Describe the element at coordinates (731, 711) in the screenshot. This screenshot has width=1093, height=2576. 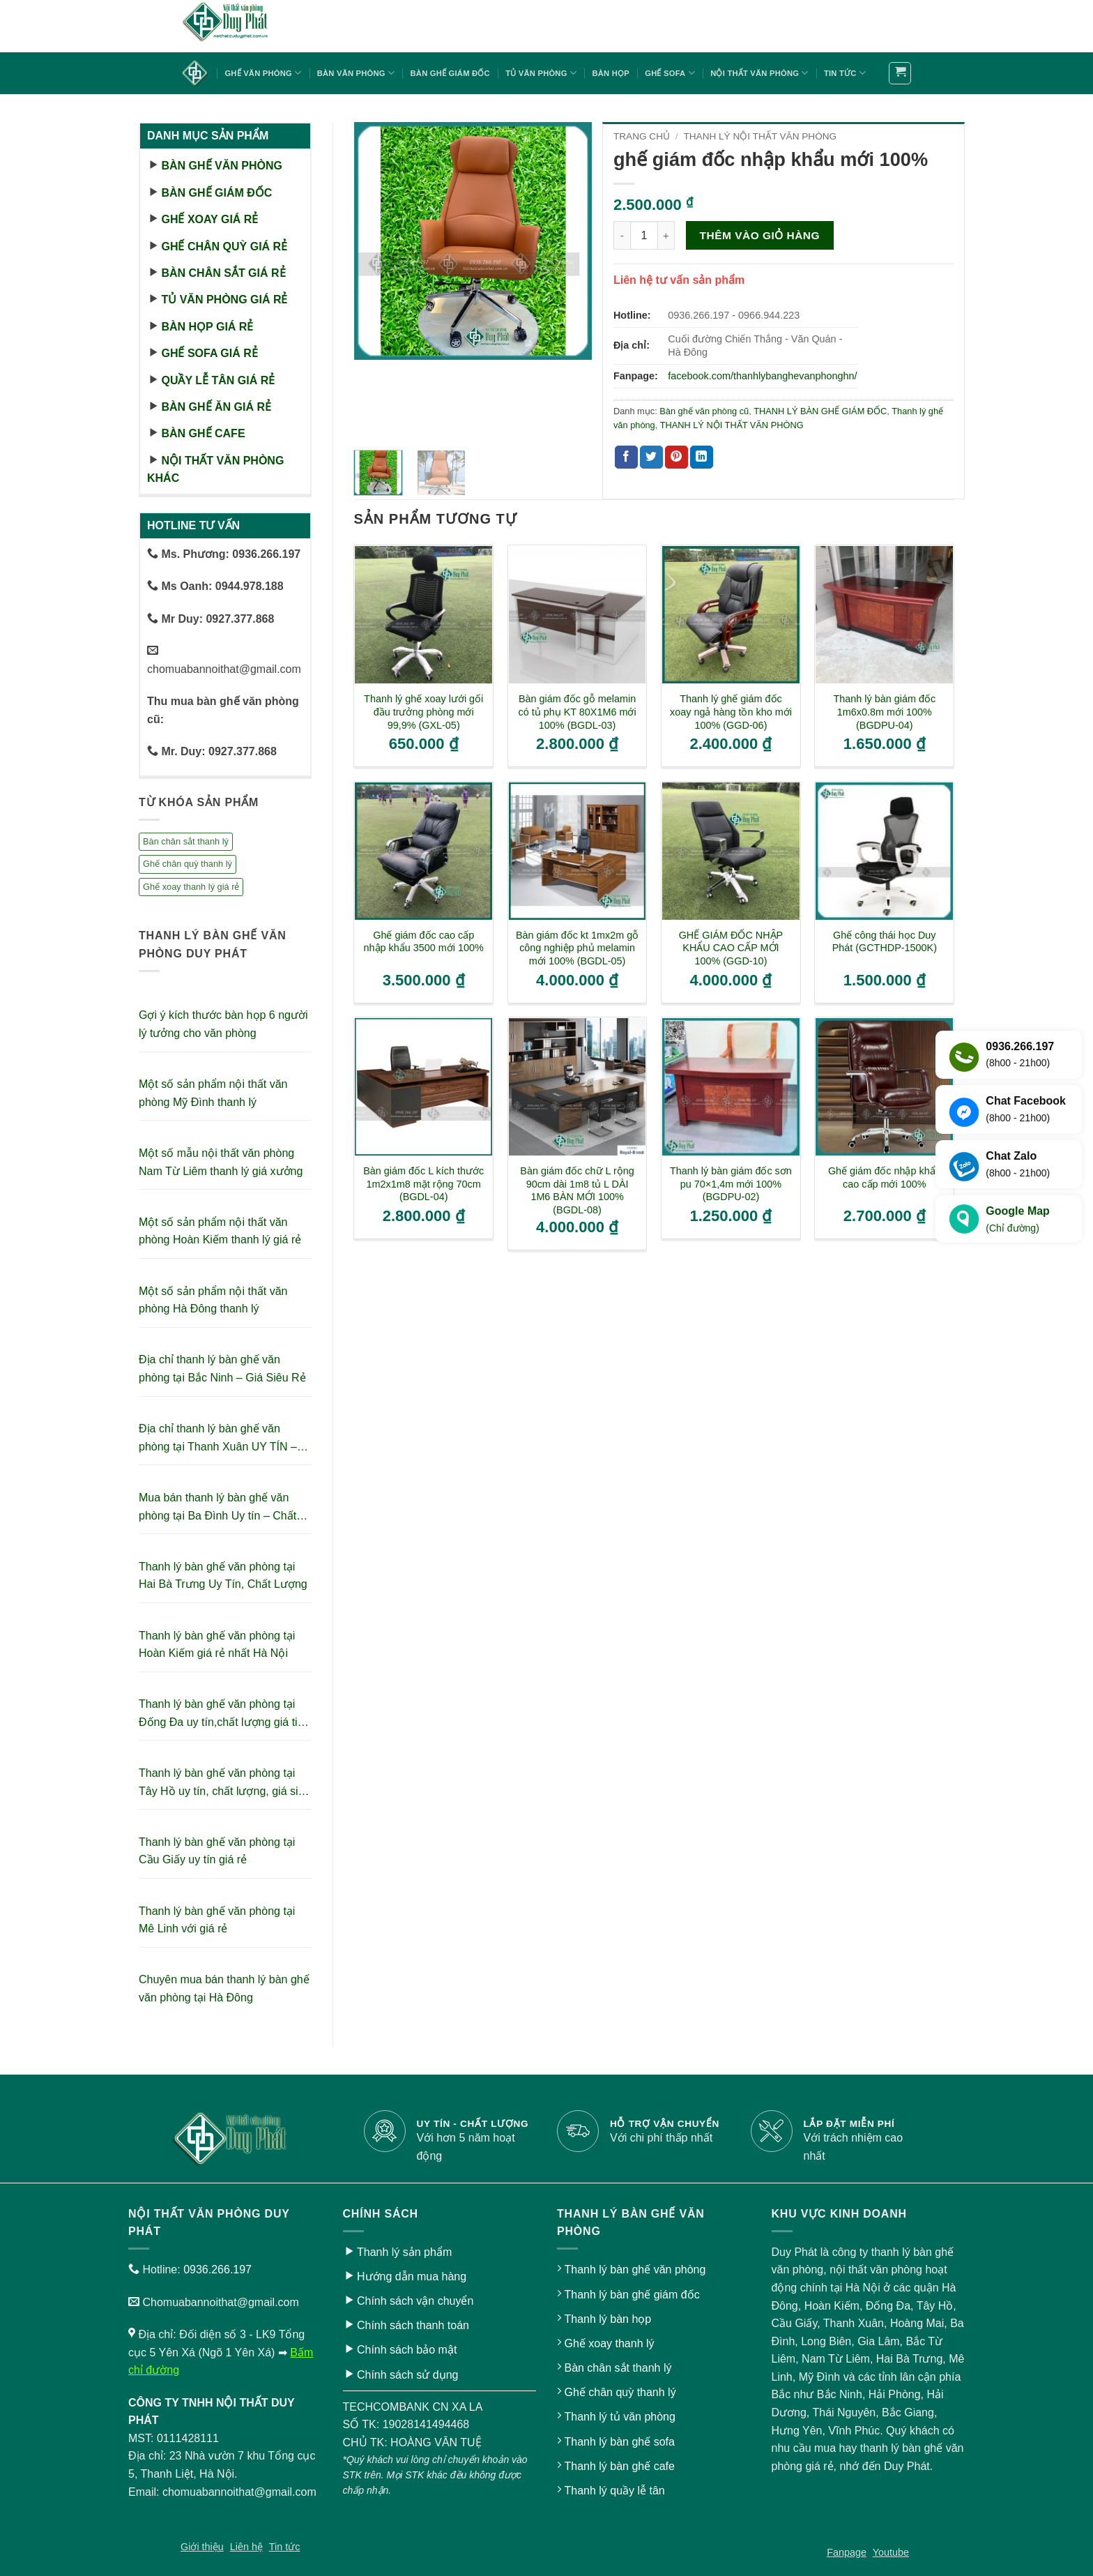
I see `Thanh lý ghế giám đốc xoay ngả hàng tồn kho mới 100% (GGD-06)` at that location.